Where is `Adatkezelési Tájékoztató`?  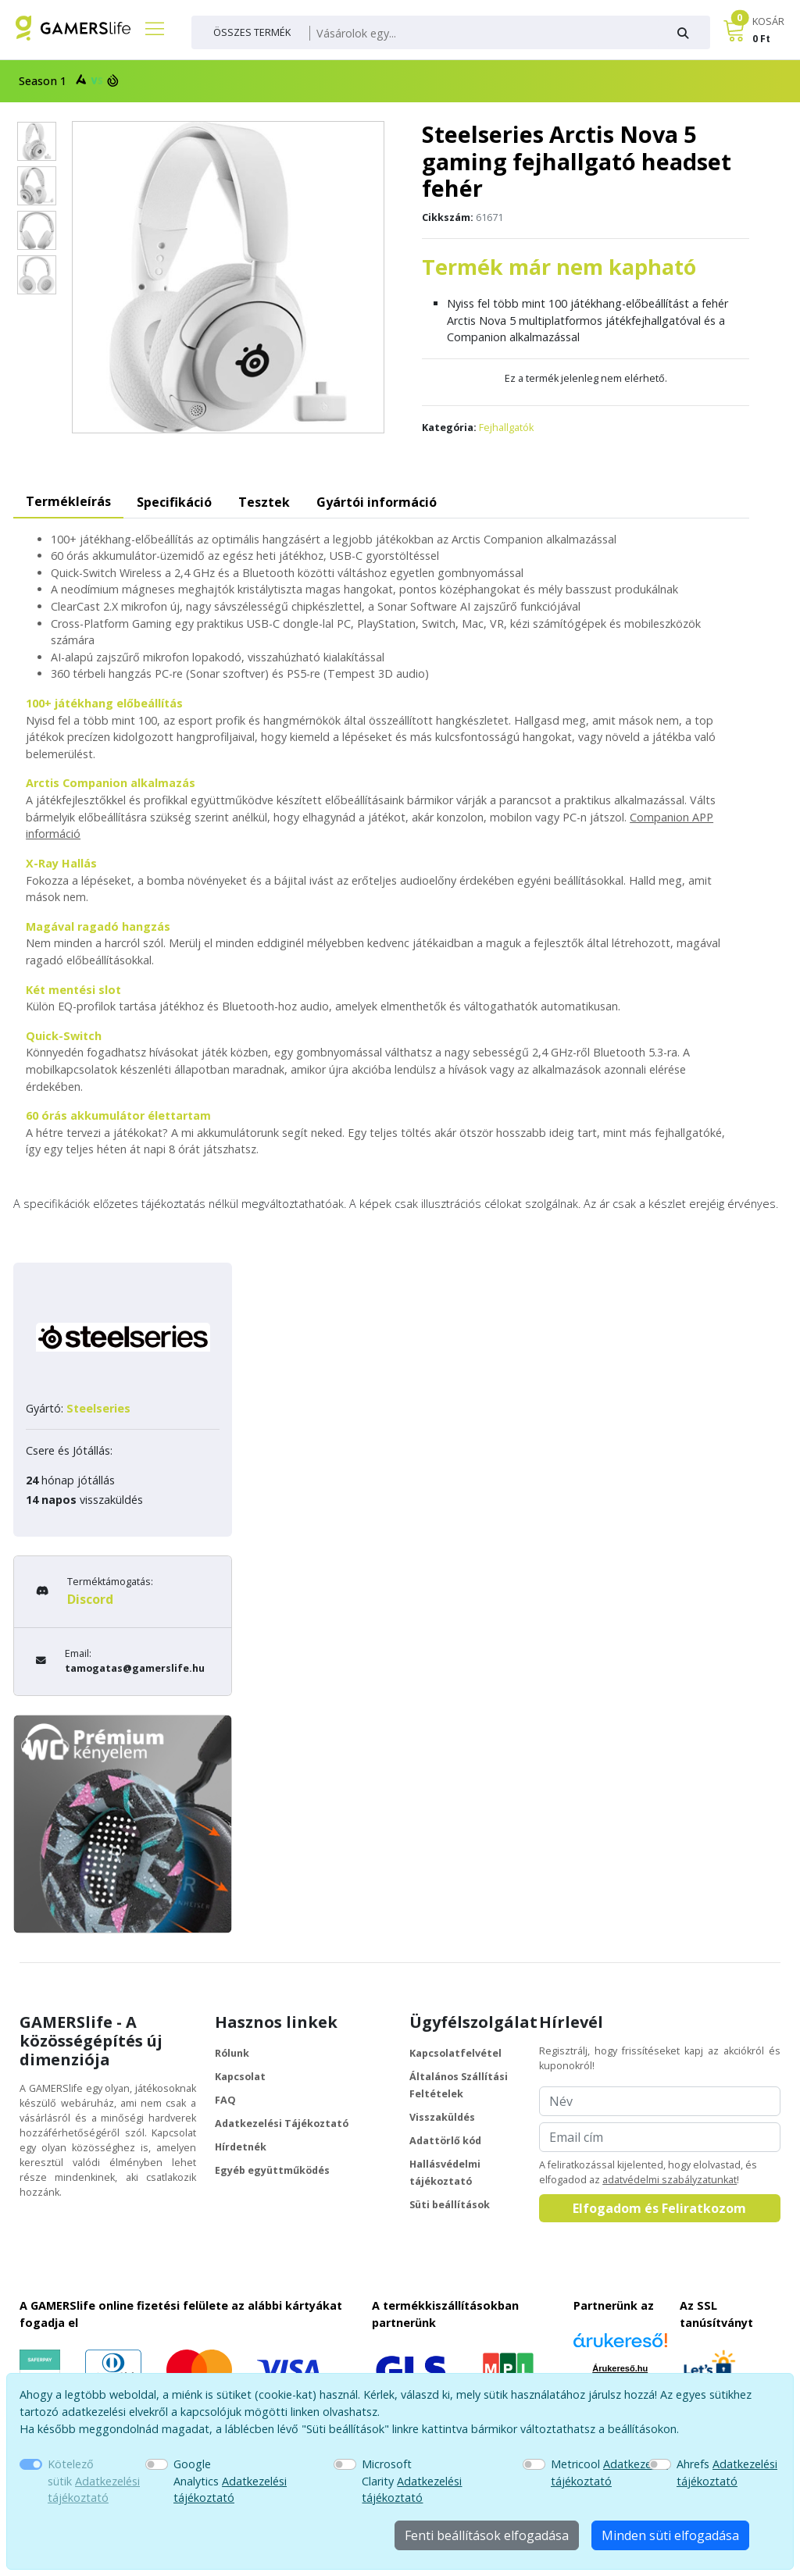
Adatkezelési Tájékoztató is located at coordinates (281, 2123).